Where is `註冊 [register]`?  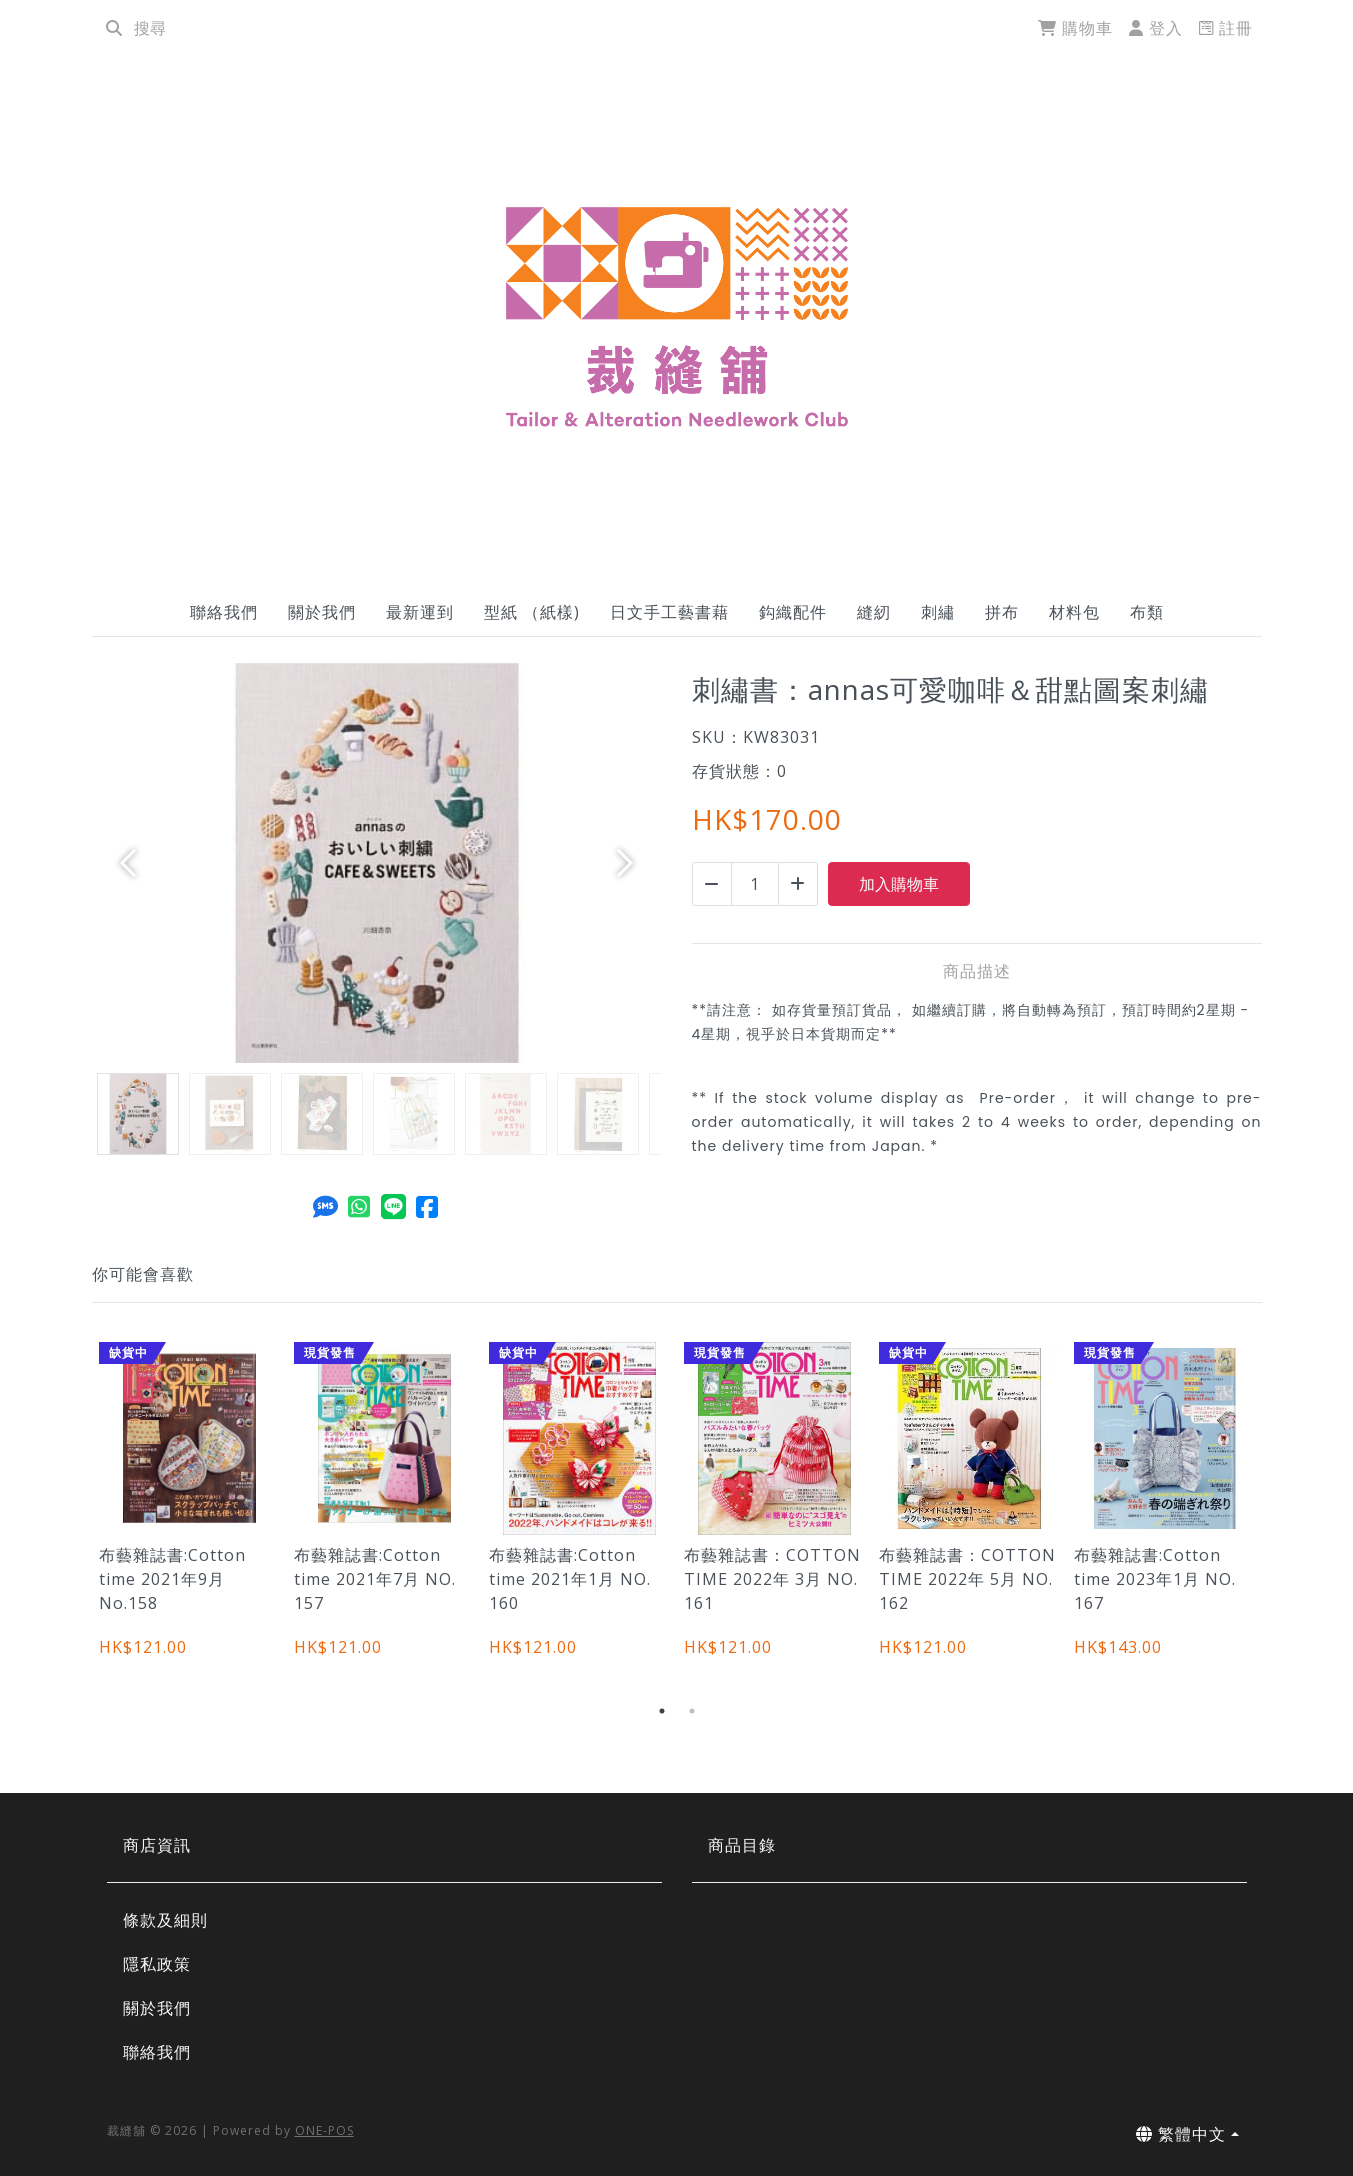 註冊 [register] is located at coordinates (1226, 28).